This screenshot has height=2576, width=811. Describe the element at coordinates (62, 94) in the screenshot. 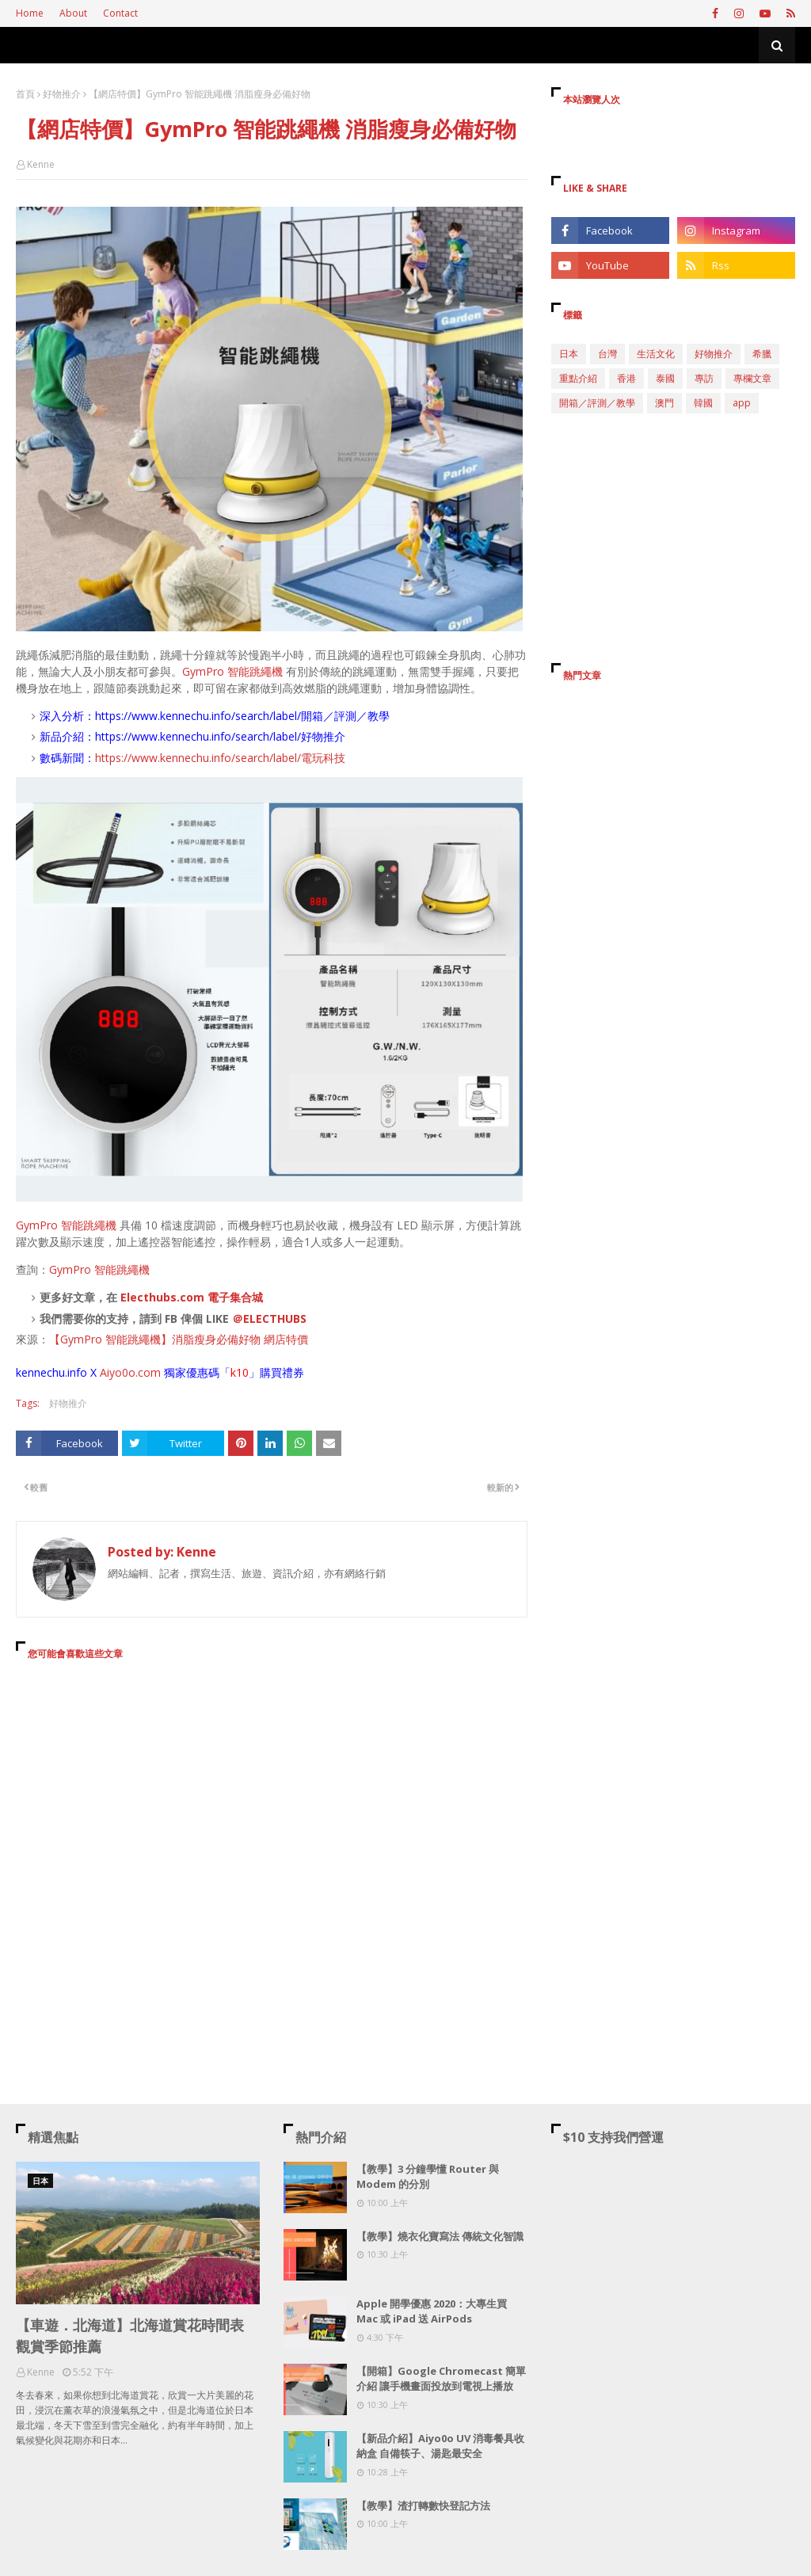

I see `好物推介` at that location.